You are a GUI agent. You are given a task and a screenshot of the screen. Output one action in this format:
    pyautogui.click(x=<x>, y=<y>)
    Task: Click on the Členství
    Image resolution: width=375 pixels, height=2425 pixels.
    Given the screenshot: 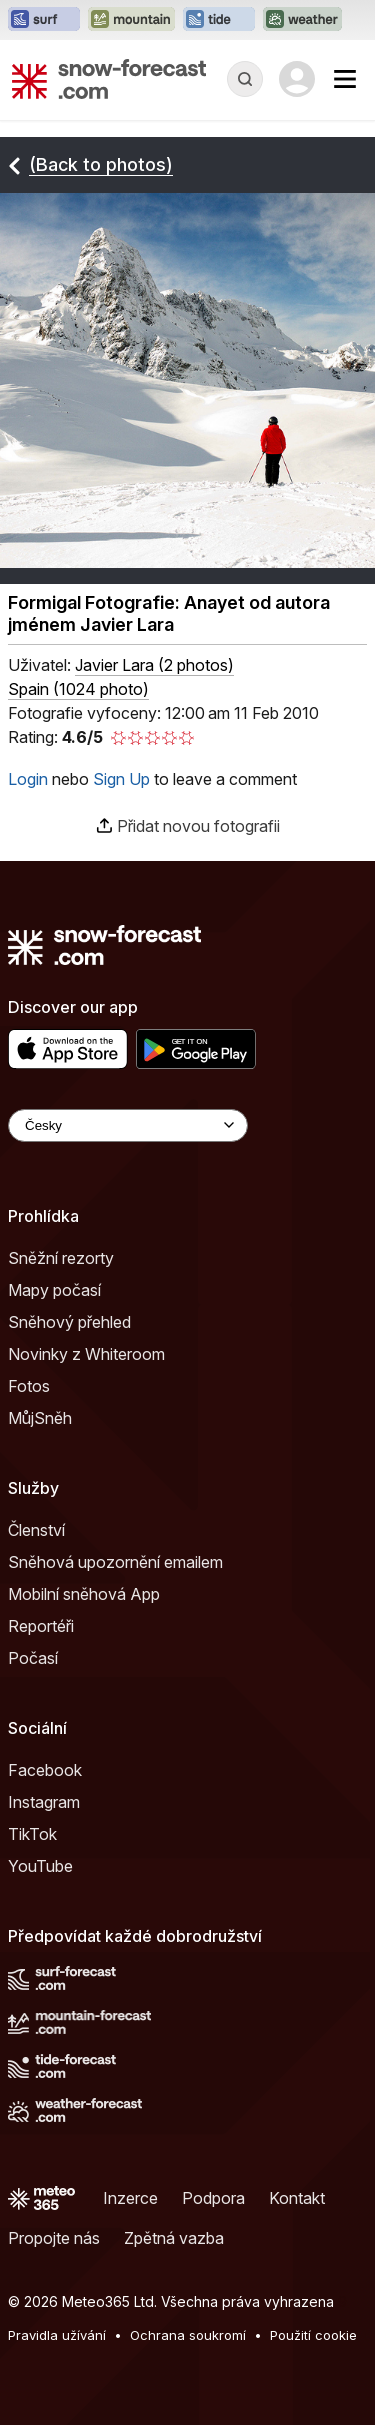 What is the action you would take?
    pyautogui.click(x=36, y=1530)
    